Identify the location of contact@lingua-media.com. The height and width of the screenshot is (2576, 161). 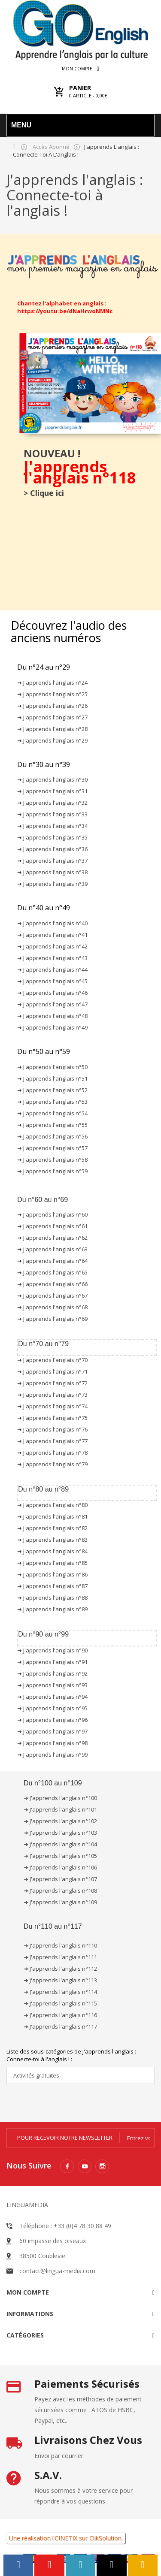
(57, 2271).